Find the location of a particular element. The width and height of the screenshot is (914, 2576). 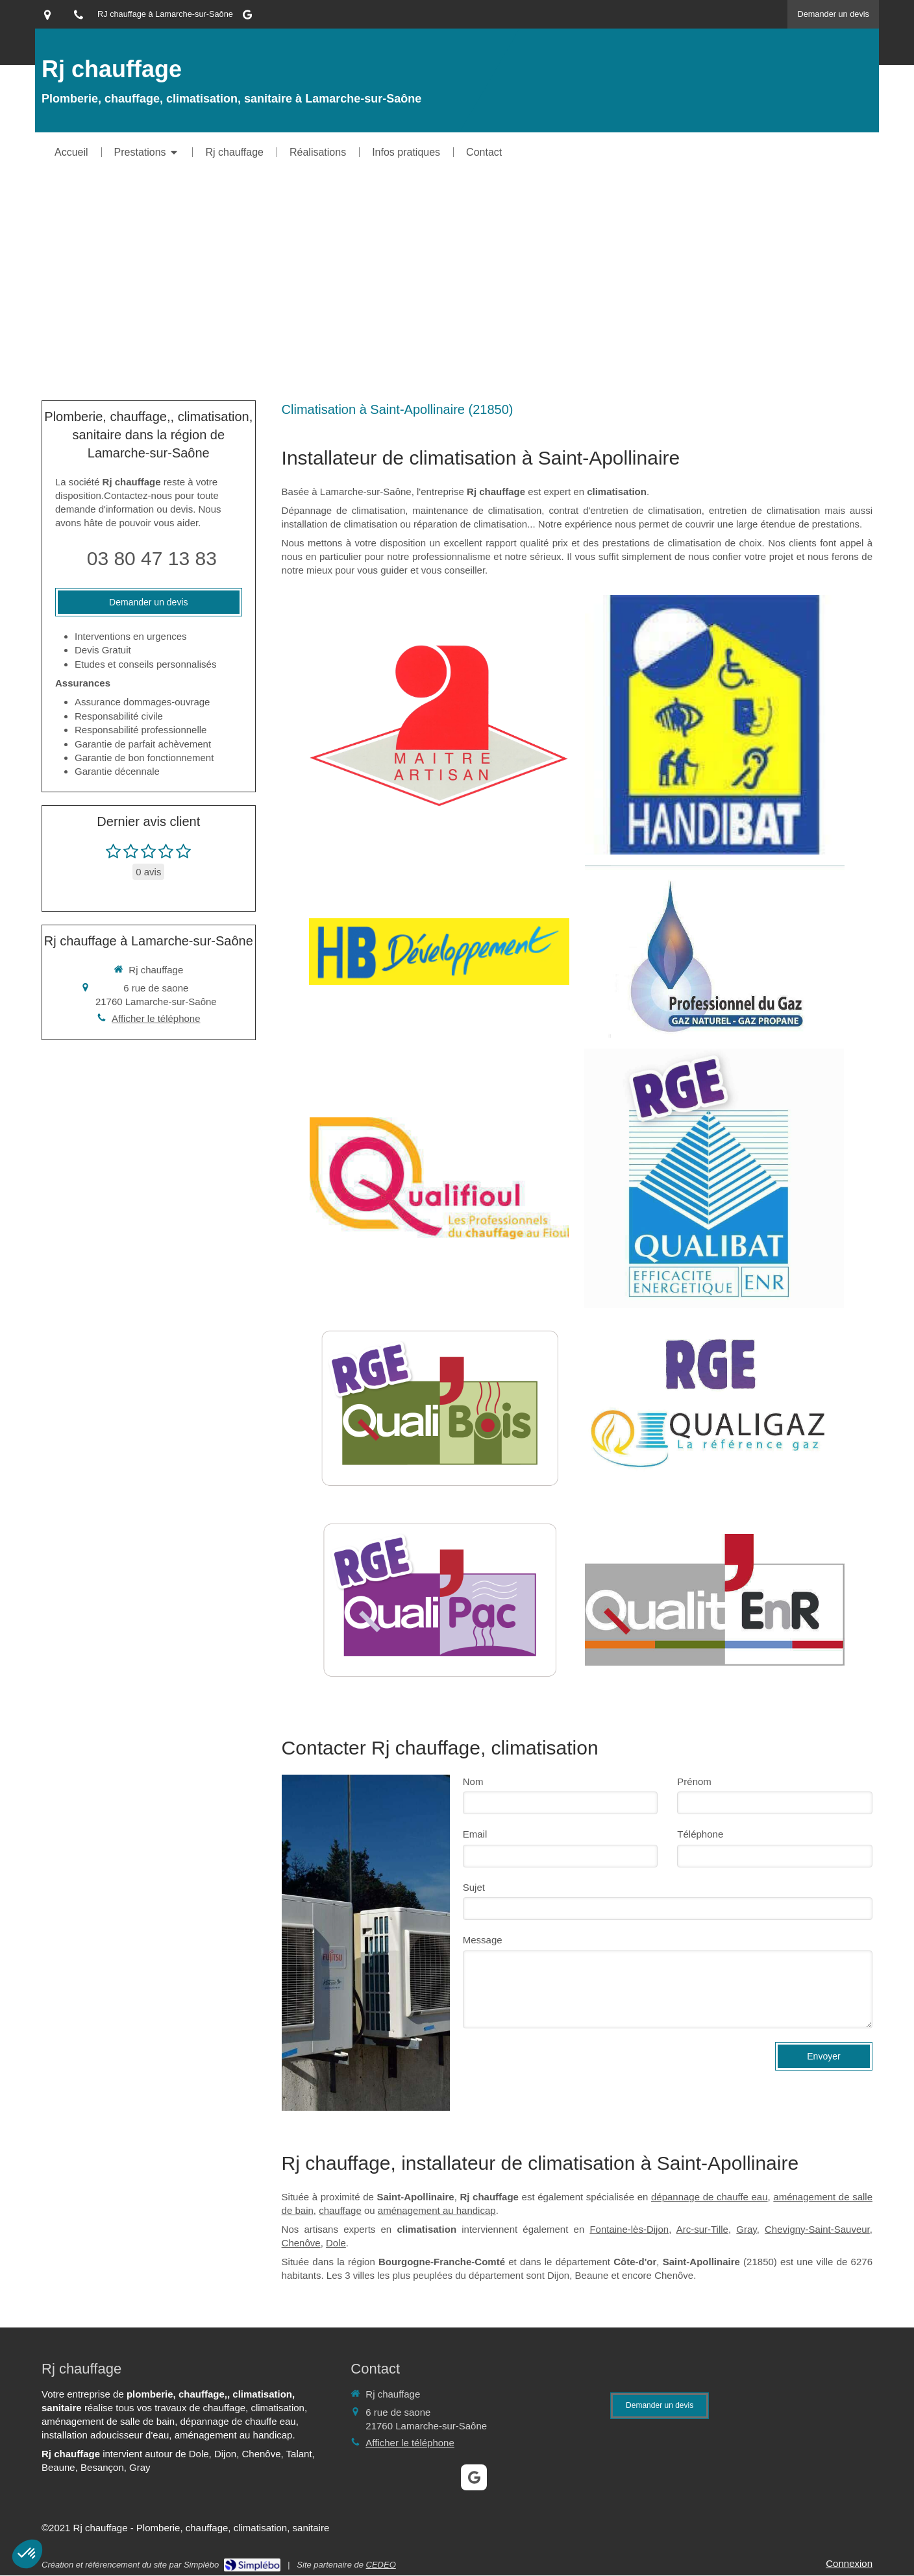

aménagement au handicap is located at coordinates (437, 2210).